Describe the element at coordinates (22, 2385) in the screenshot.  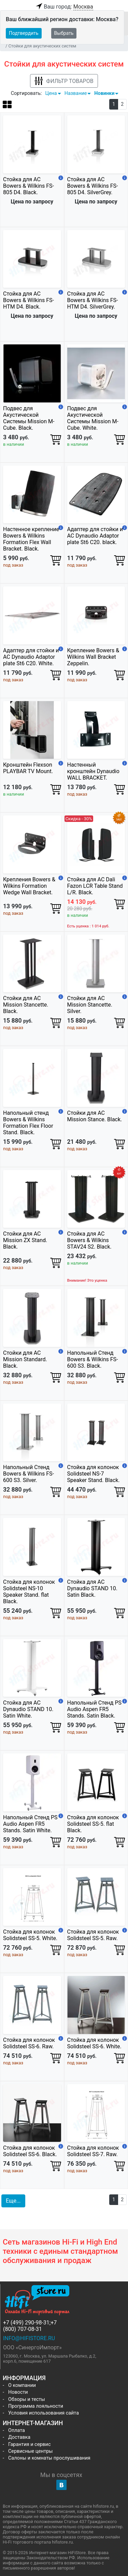
I see `О компании` at that location.